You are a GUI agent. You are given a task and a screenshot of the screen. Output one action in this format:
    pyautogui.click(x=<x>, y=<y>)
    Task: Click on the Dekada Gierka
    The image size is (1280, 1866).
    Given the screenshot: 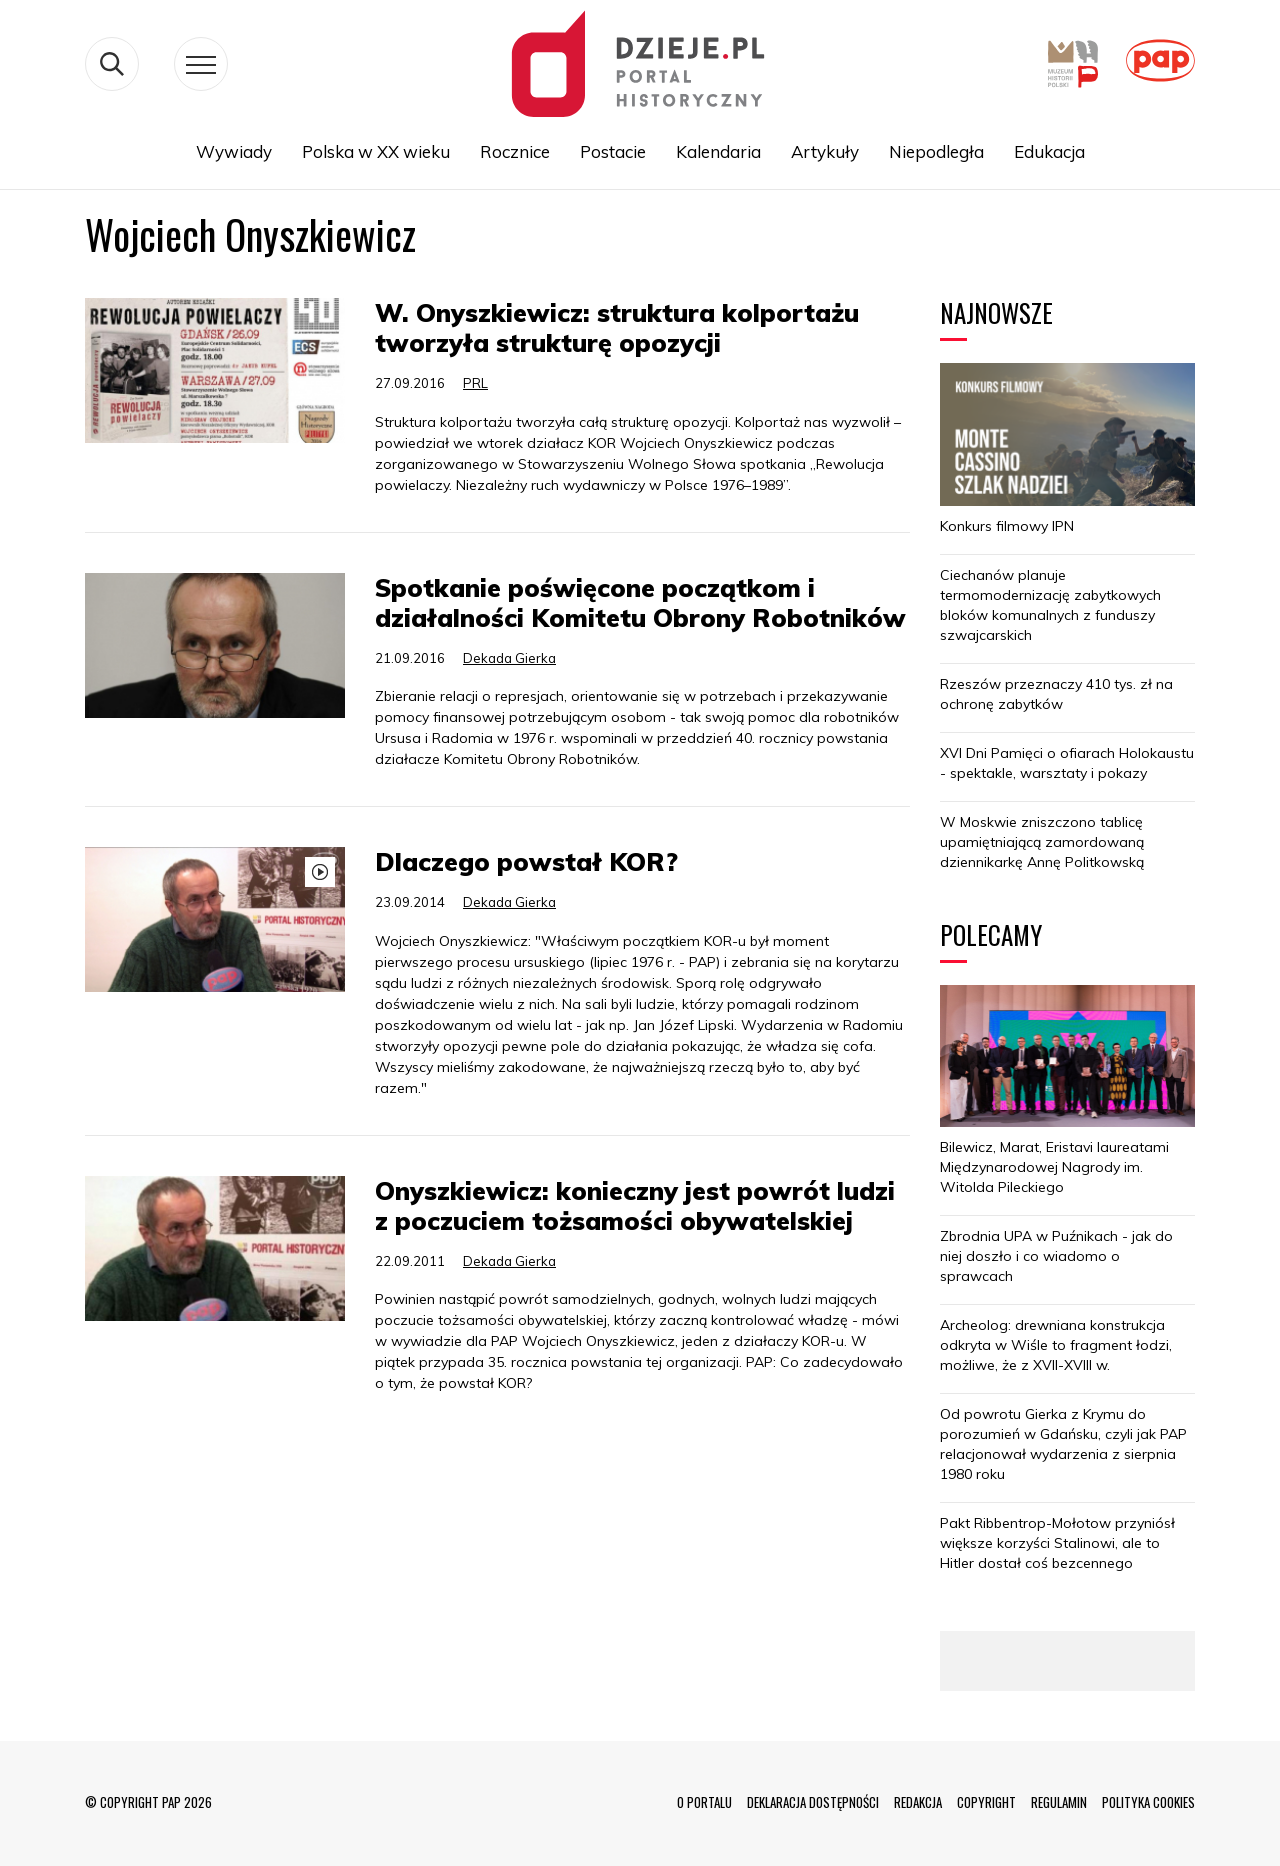 What is the action you would take?
    pyautogui.click(x=509, y=658)
    